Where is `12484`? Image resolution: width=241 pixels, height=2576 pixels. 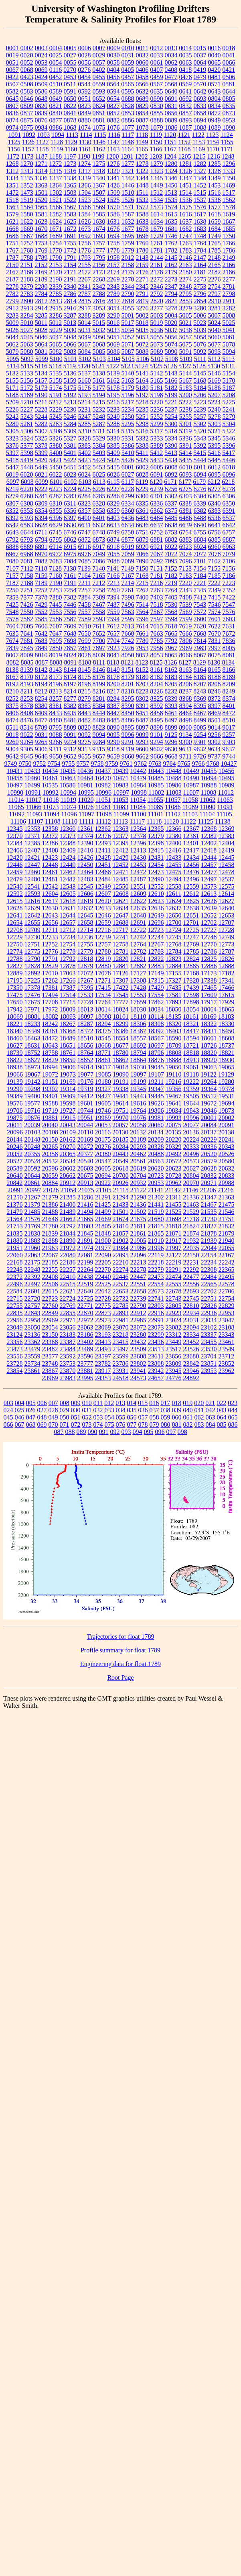 12484 is located at coordinates (103, 879).